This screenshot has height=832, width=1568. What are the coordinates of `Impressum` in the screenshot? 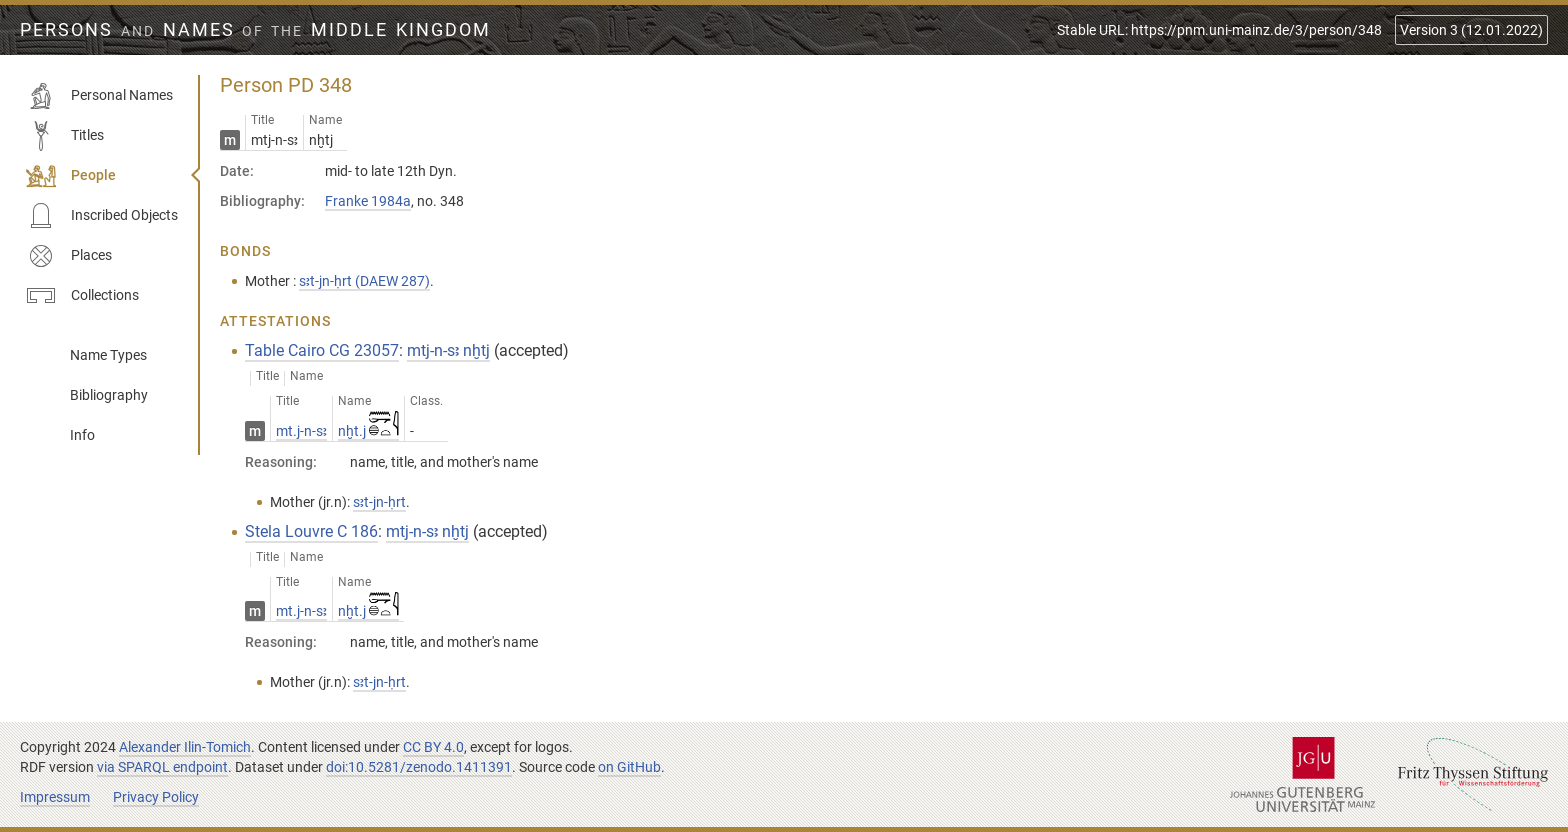 It's located at (55, 797).